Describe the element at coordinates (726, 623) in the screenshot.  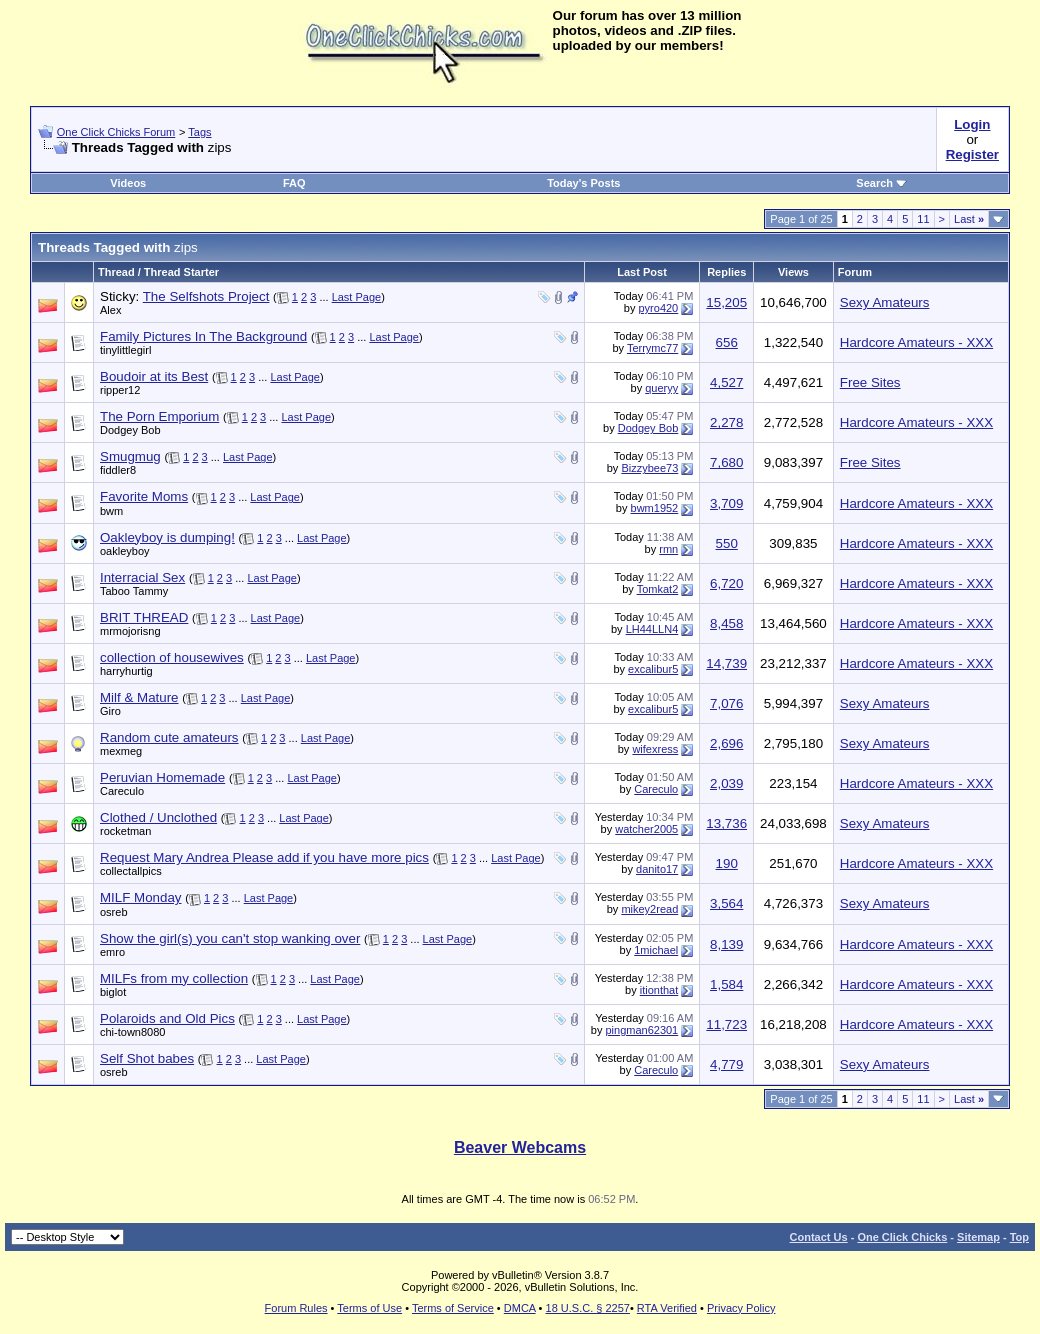
I see `8,458` at that location.